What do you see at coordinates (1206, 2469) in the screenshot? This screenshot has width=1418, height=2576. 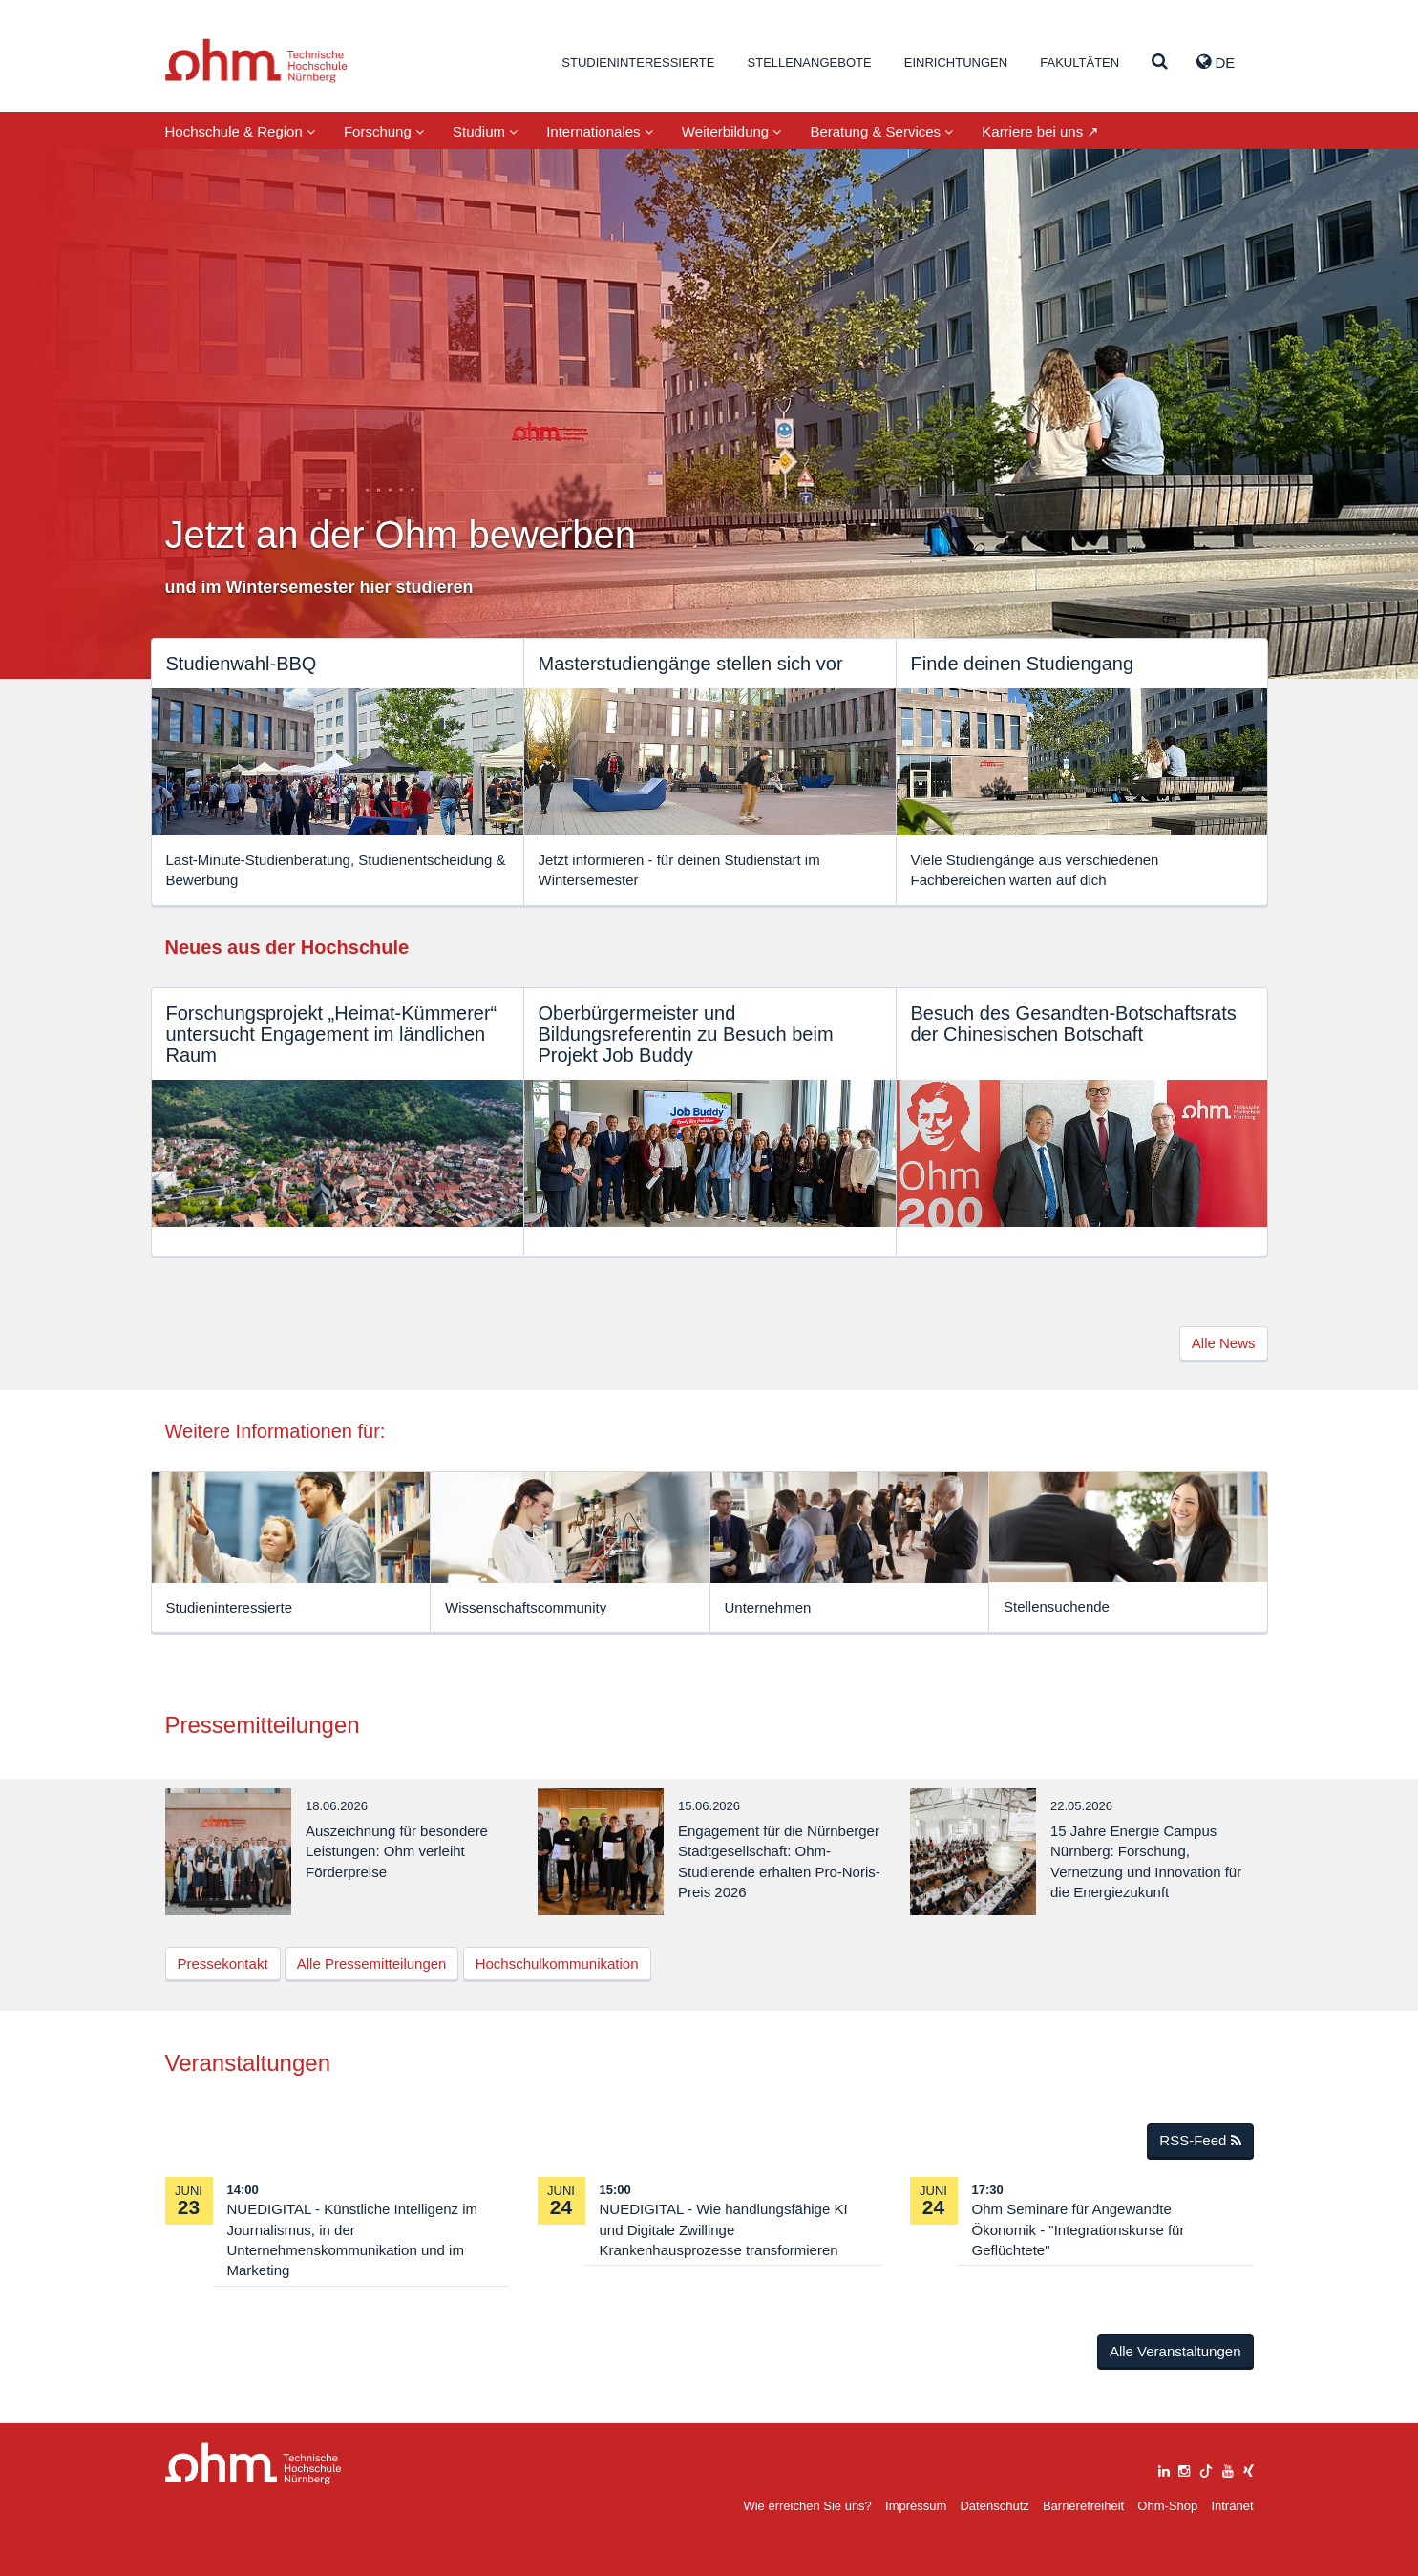 I see `[tiktok]` at bounding box center [1206, 2469].